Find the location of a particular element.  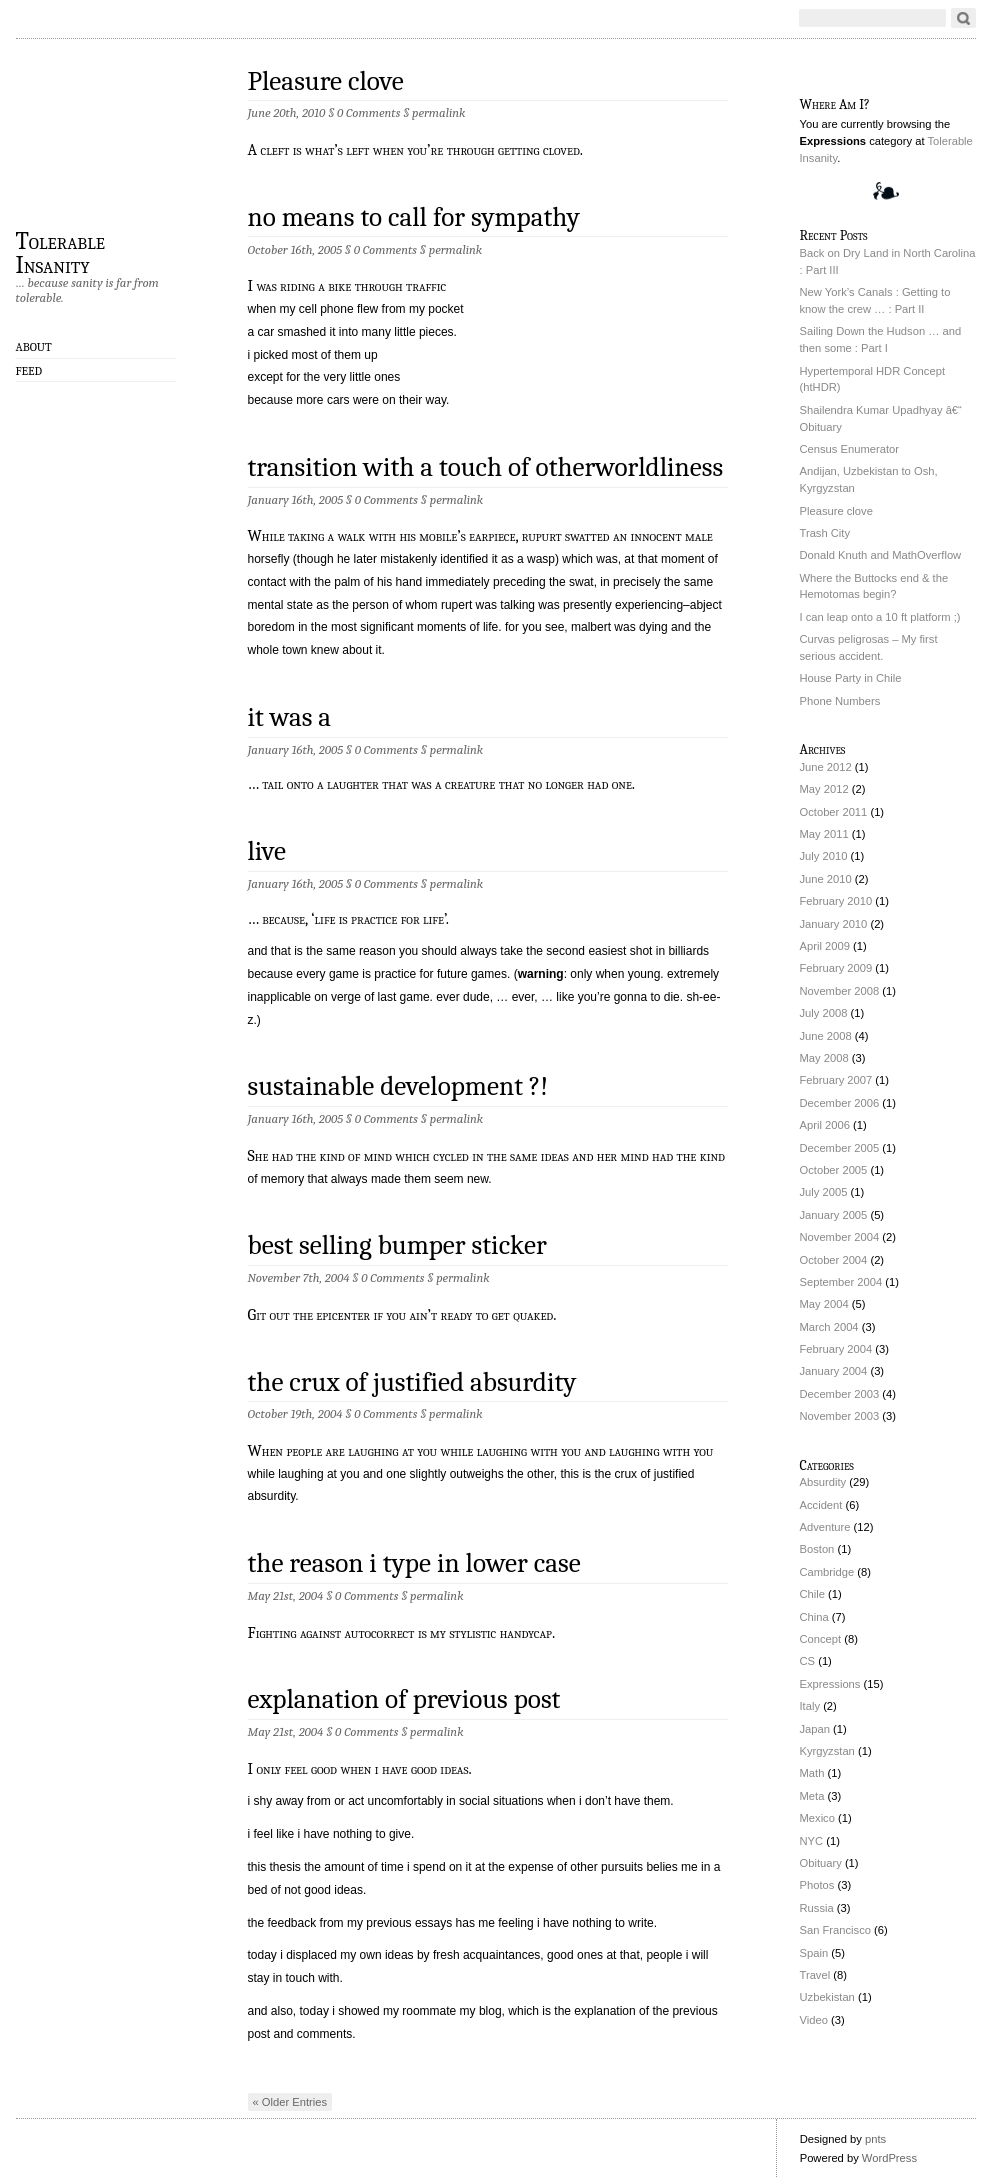

July 2010 is located at coordinates (824, 856).